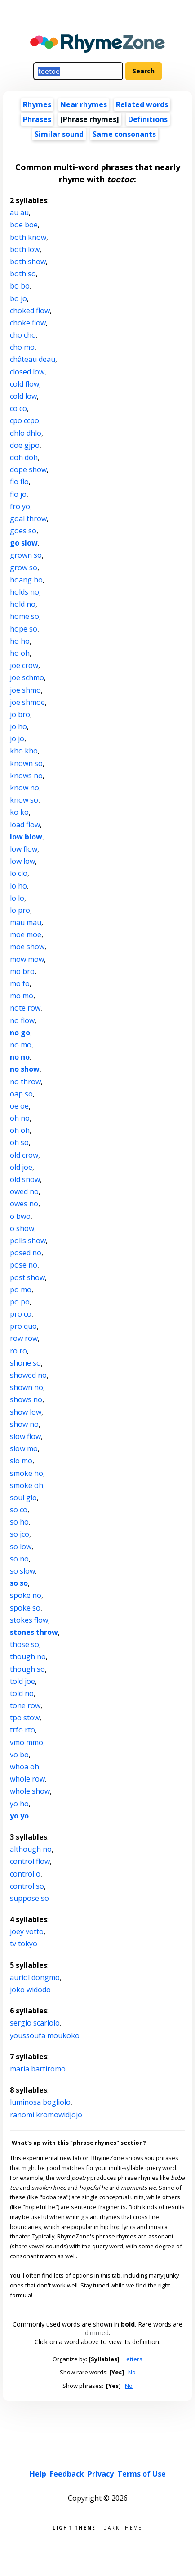 The width and height of the screenshot is (195, 2576). I want to click on Dark theme, so click(122, 2527).